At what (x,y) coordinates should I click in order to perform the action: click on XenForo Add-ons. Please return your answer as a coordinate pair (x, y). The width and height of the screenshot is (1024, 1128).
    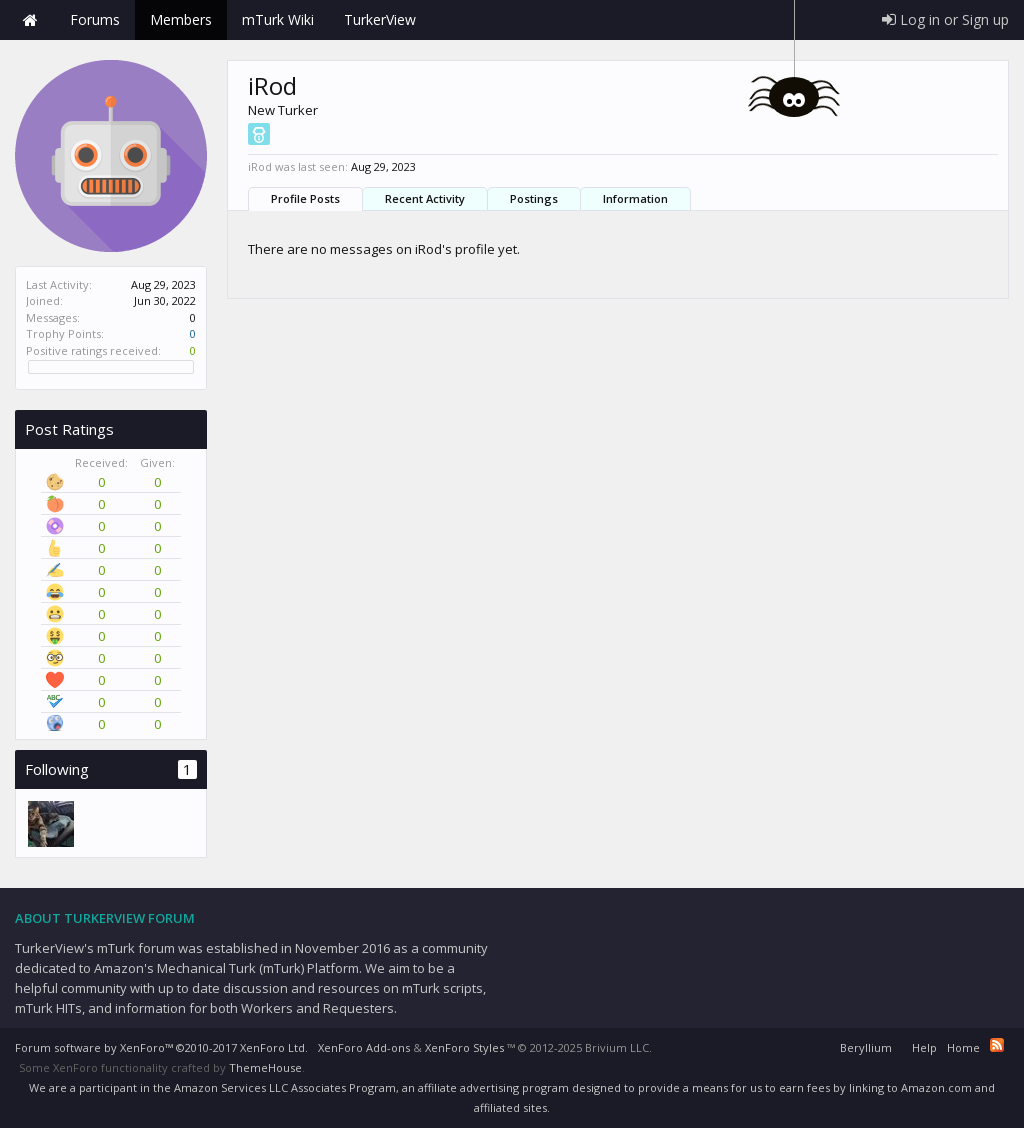
    Looking at the image, I should click on (364, 1047).